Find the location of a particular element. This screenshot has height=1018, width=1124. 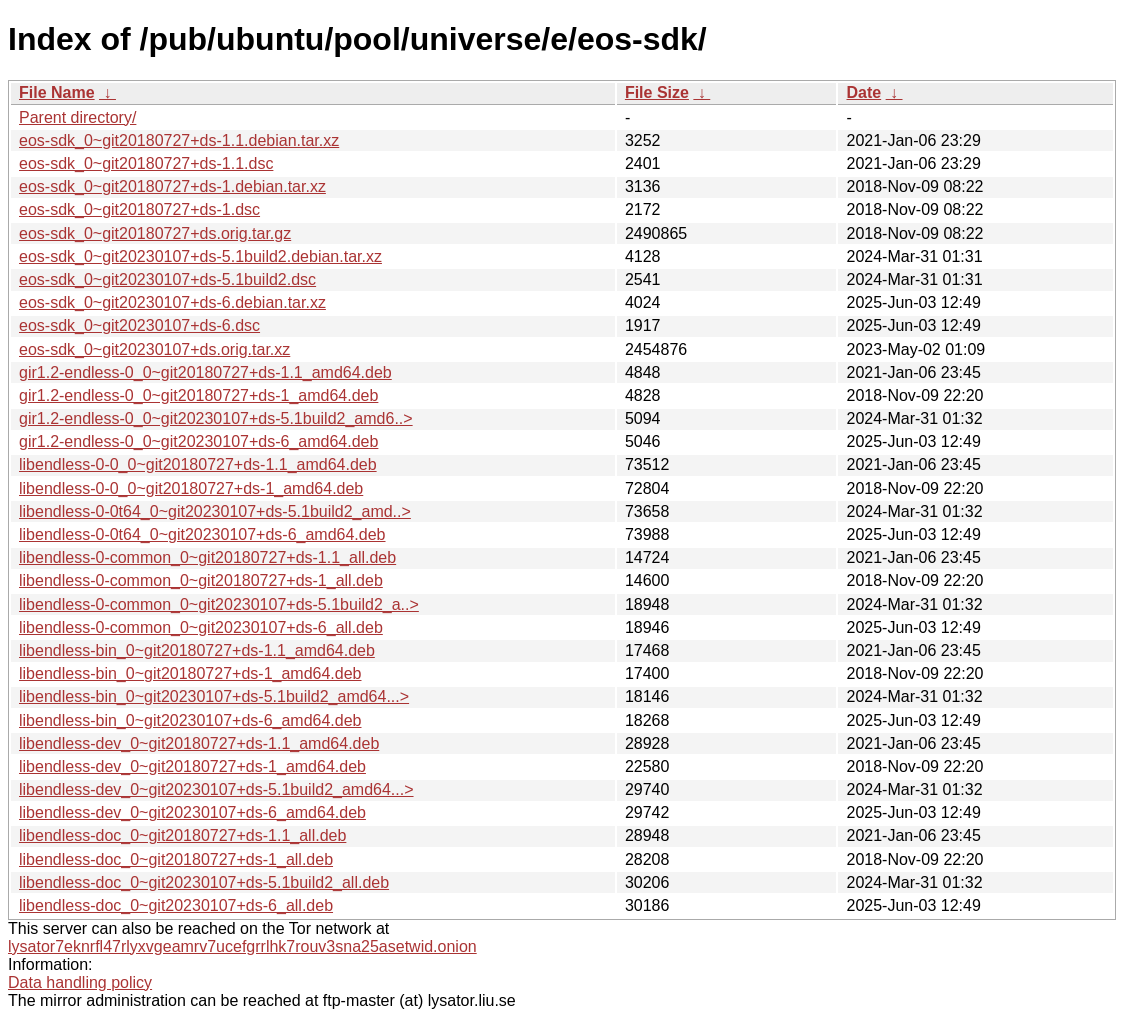

libendless-0-common_0~git20180727+ds-1.1_all.deb is located at coordinates (207, 557).